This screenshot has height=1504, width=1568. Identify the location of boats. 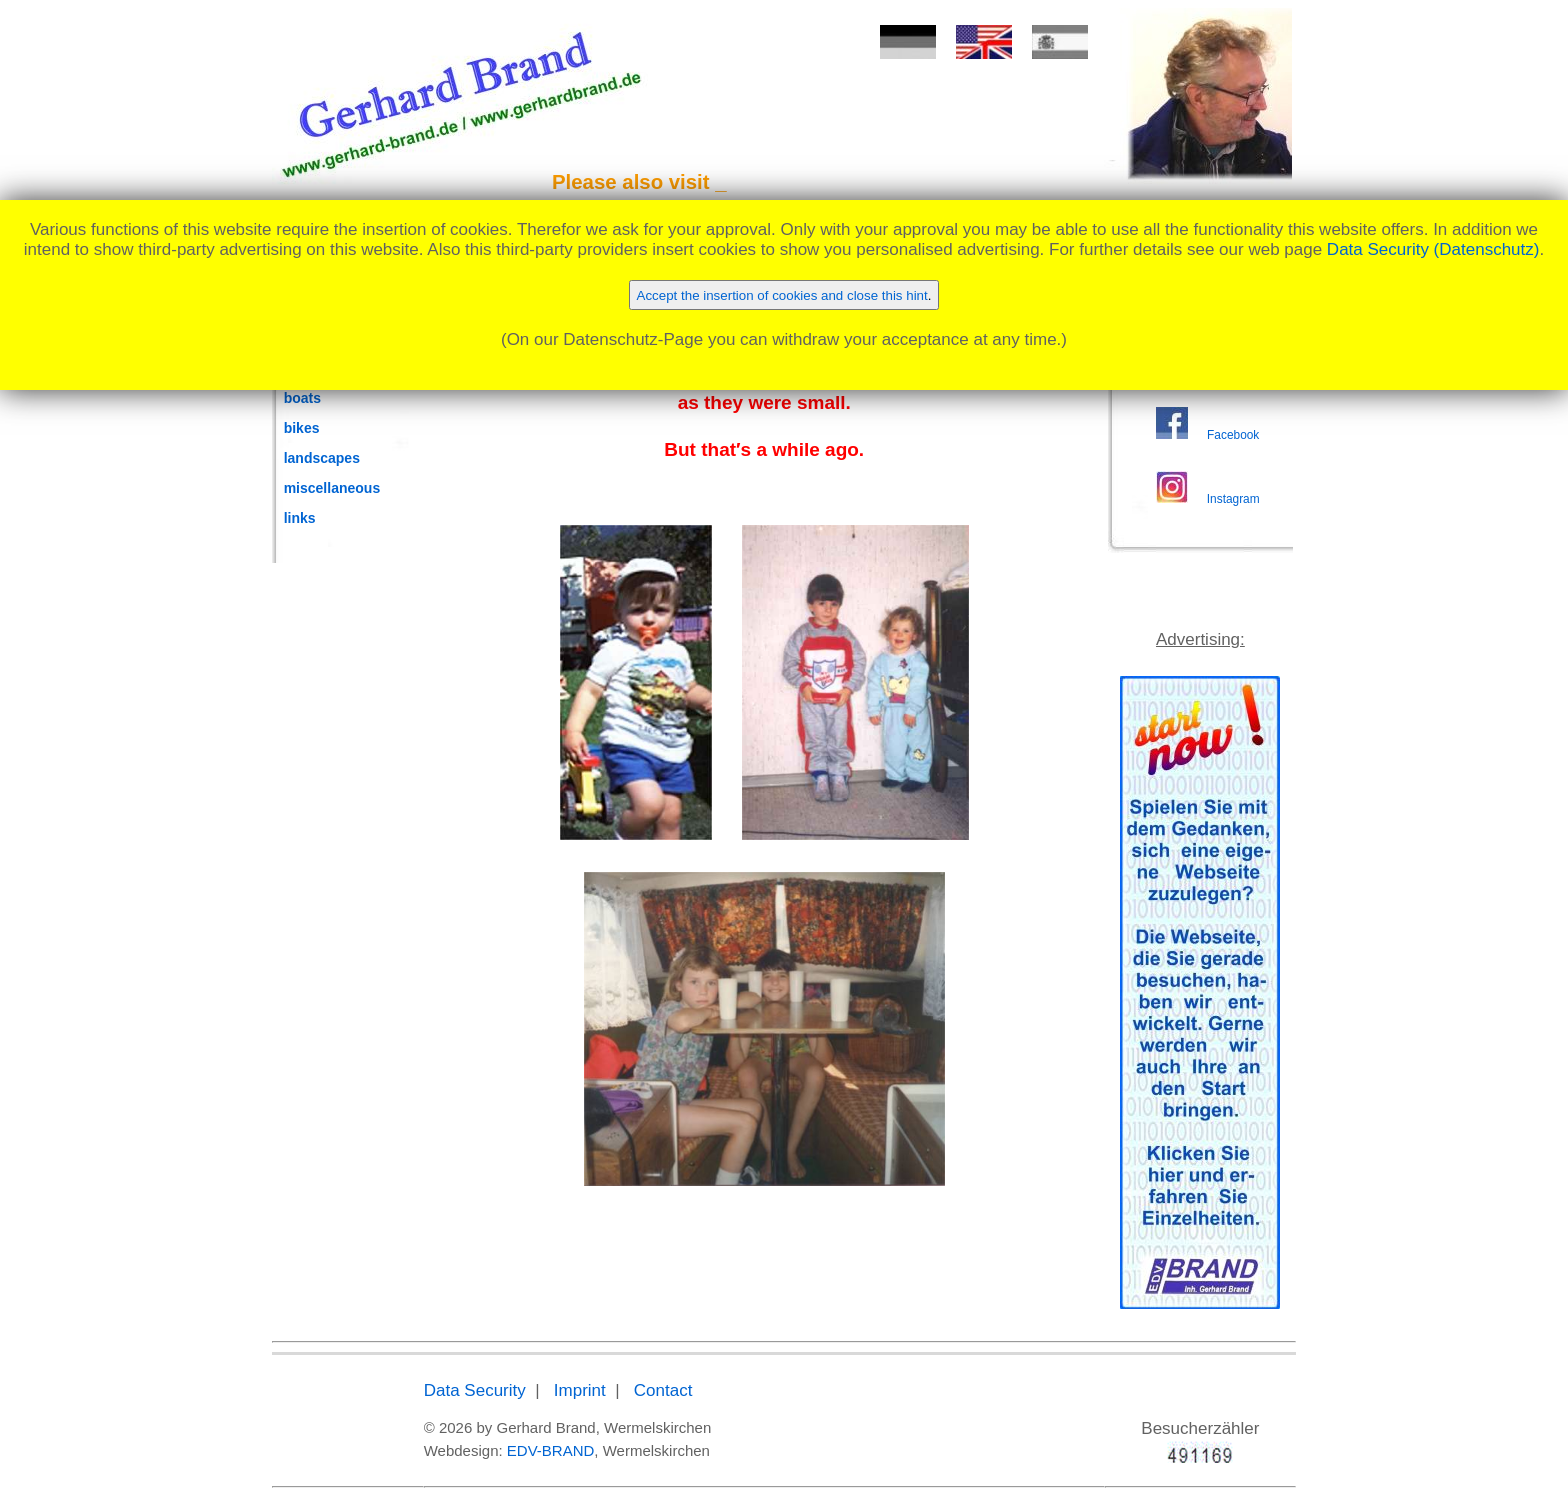
(302, 398).